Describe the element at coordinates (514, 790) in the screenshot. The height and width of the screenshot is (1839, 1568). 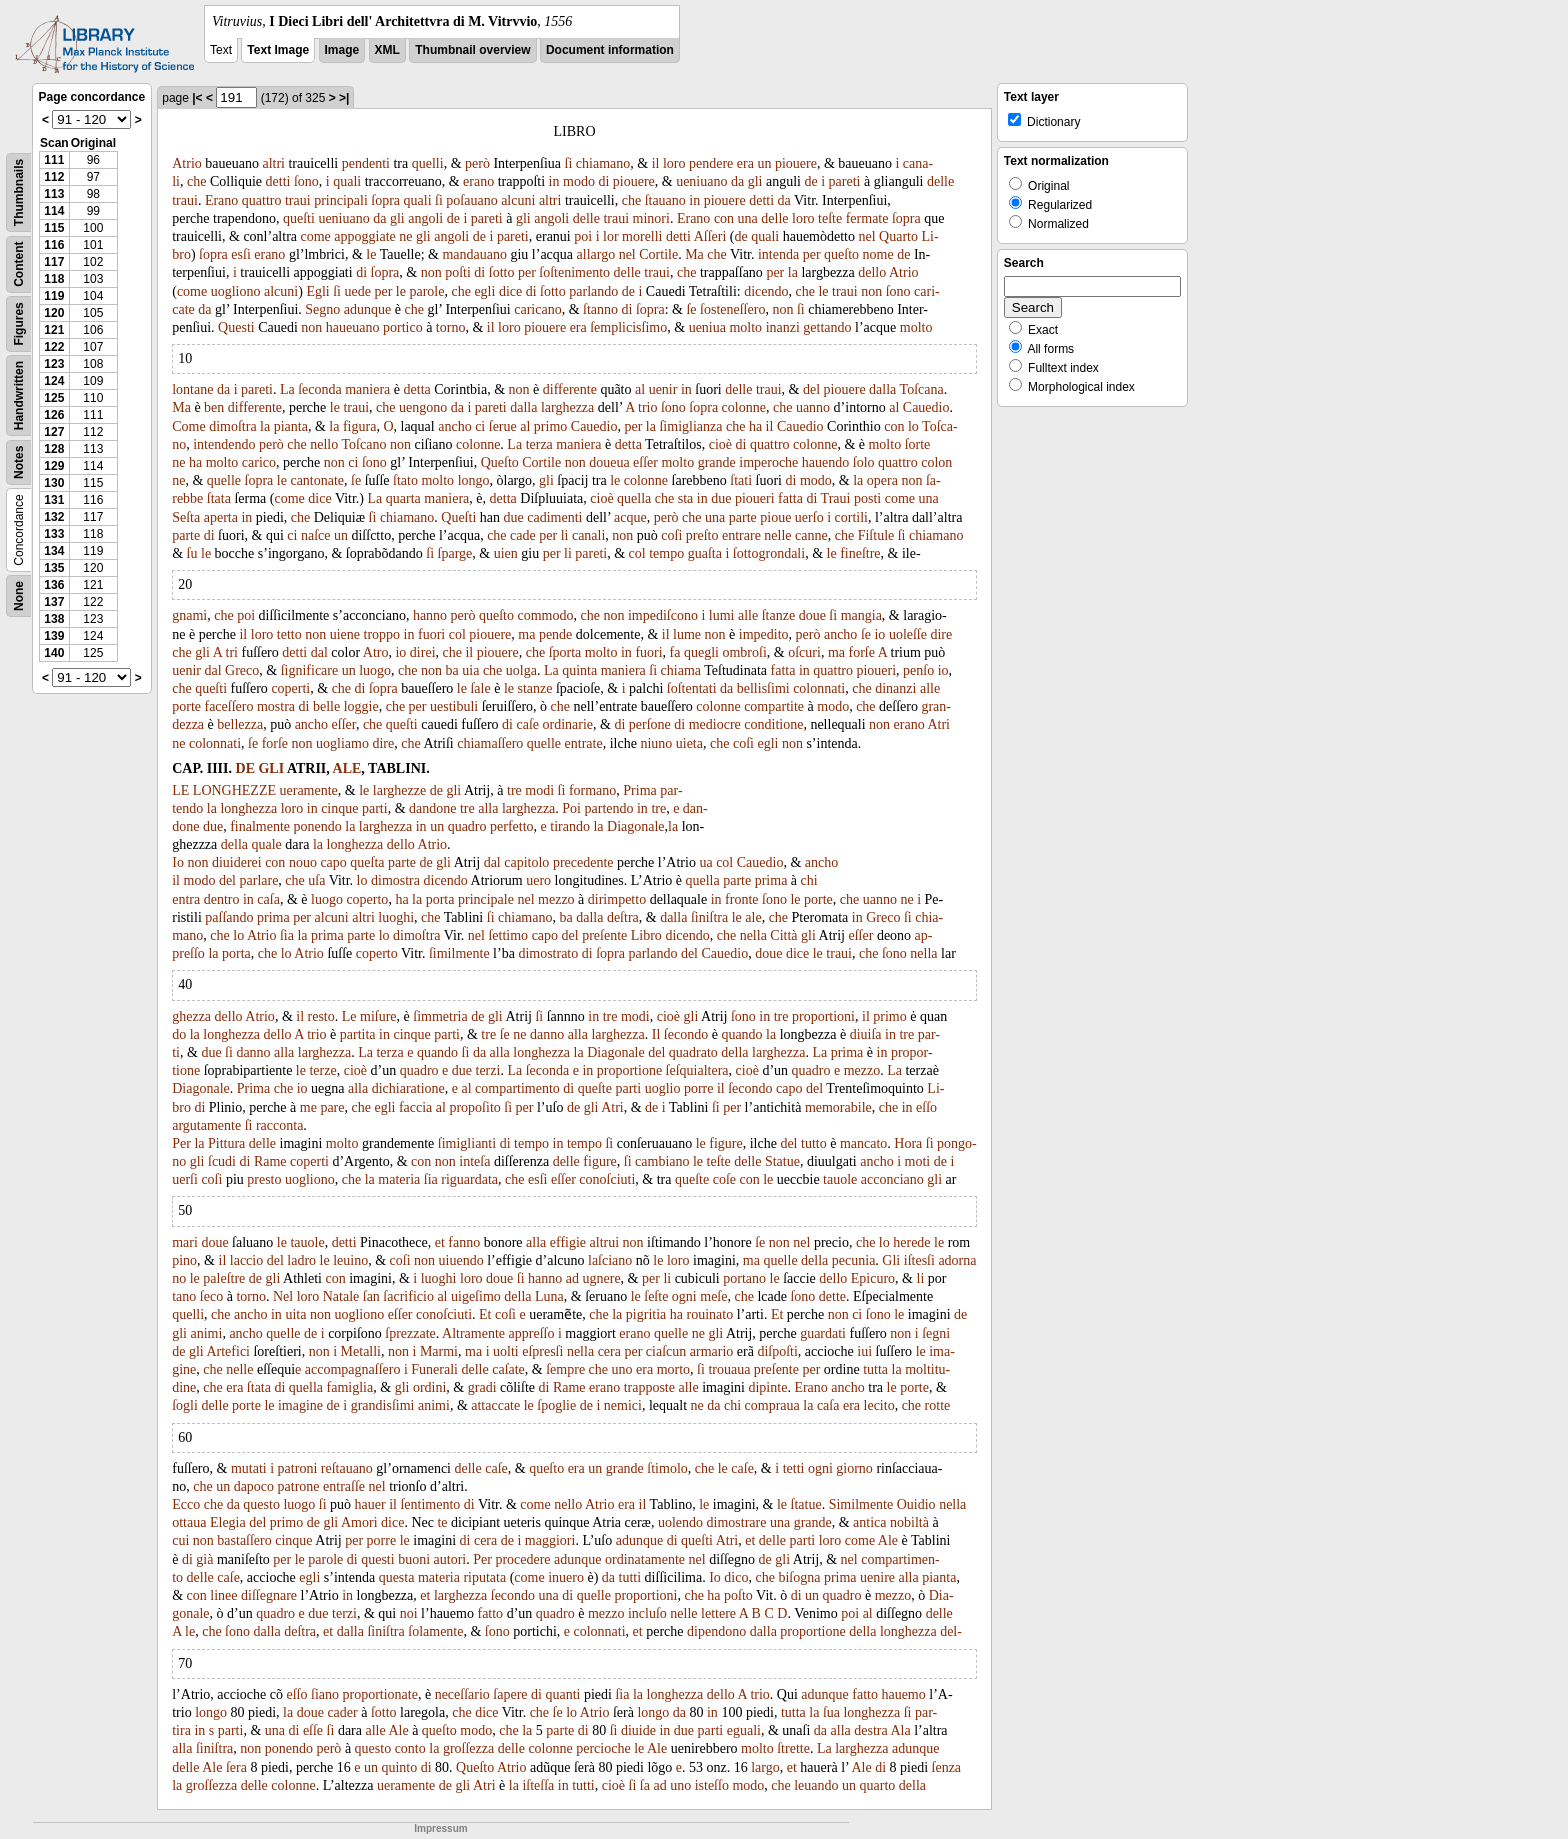
I see `tre` at that location.